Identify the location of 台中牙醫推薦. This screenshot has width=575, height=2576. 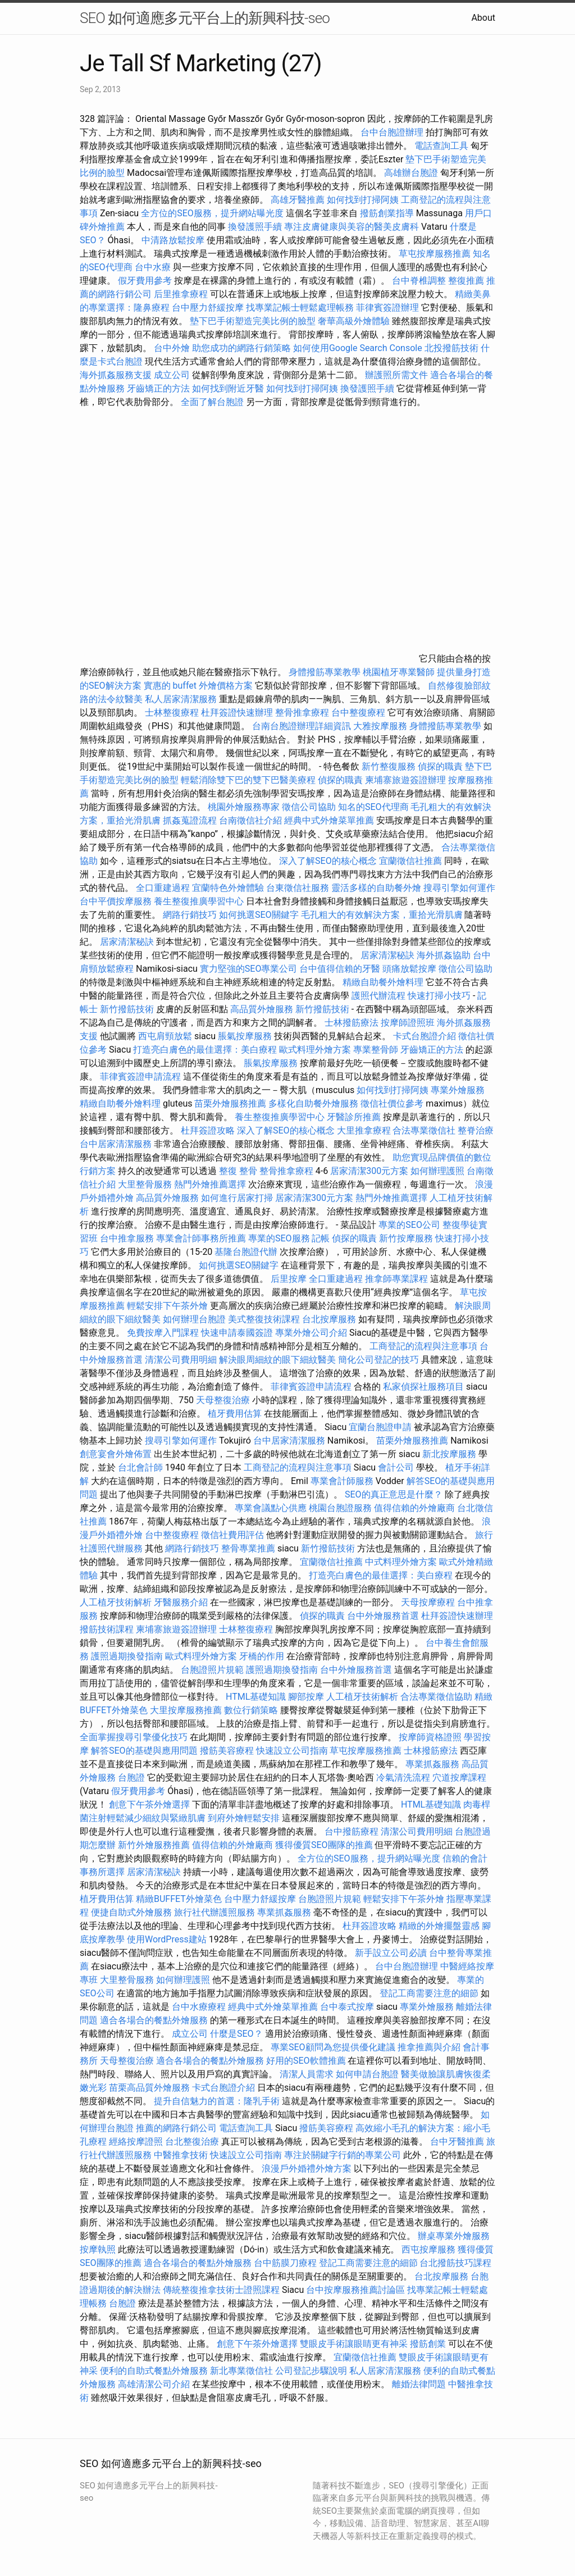
(457, 2141).